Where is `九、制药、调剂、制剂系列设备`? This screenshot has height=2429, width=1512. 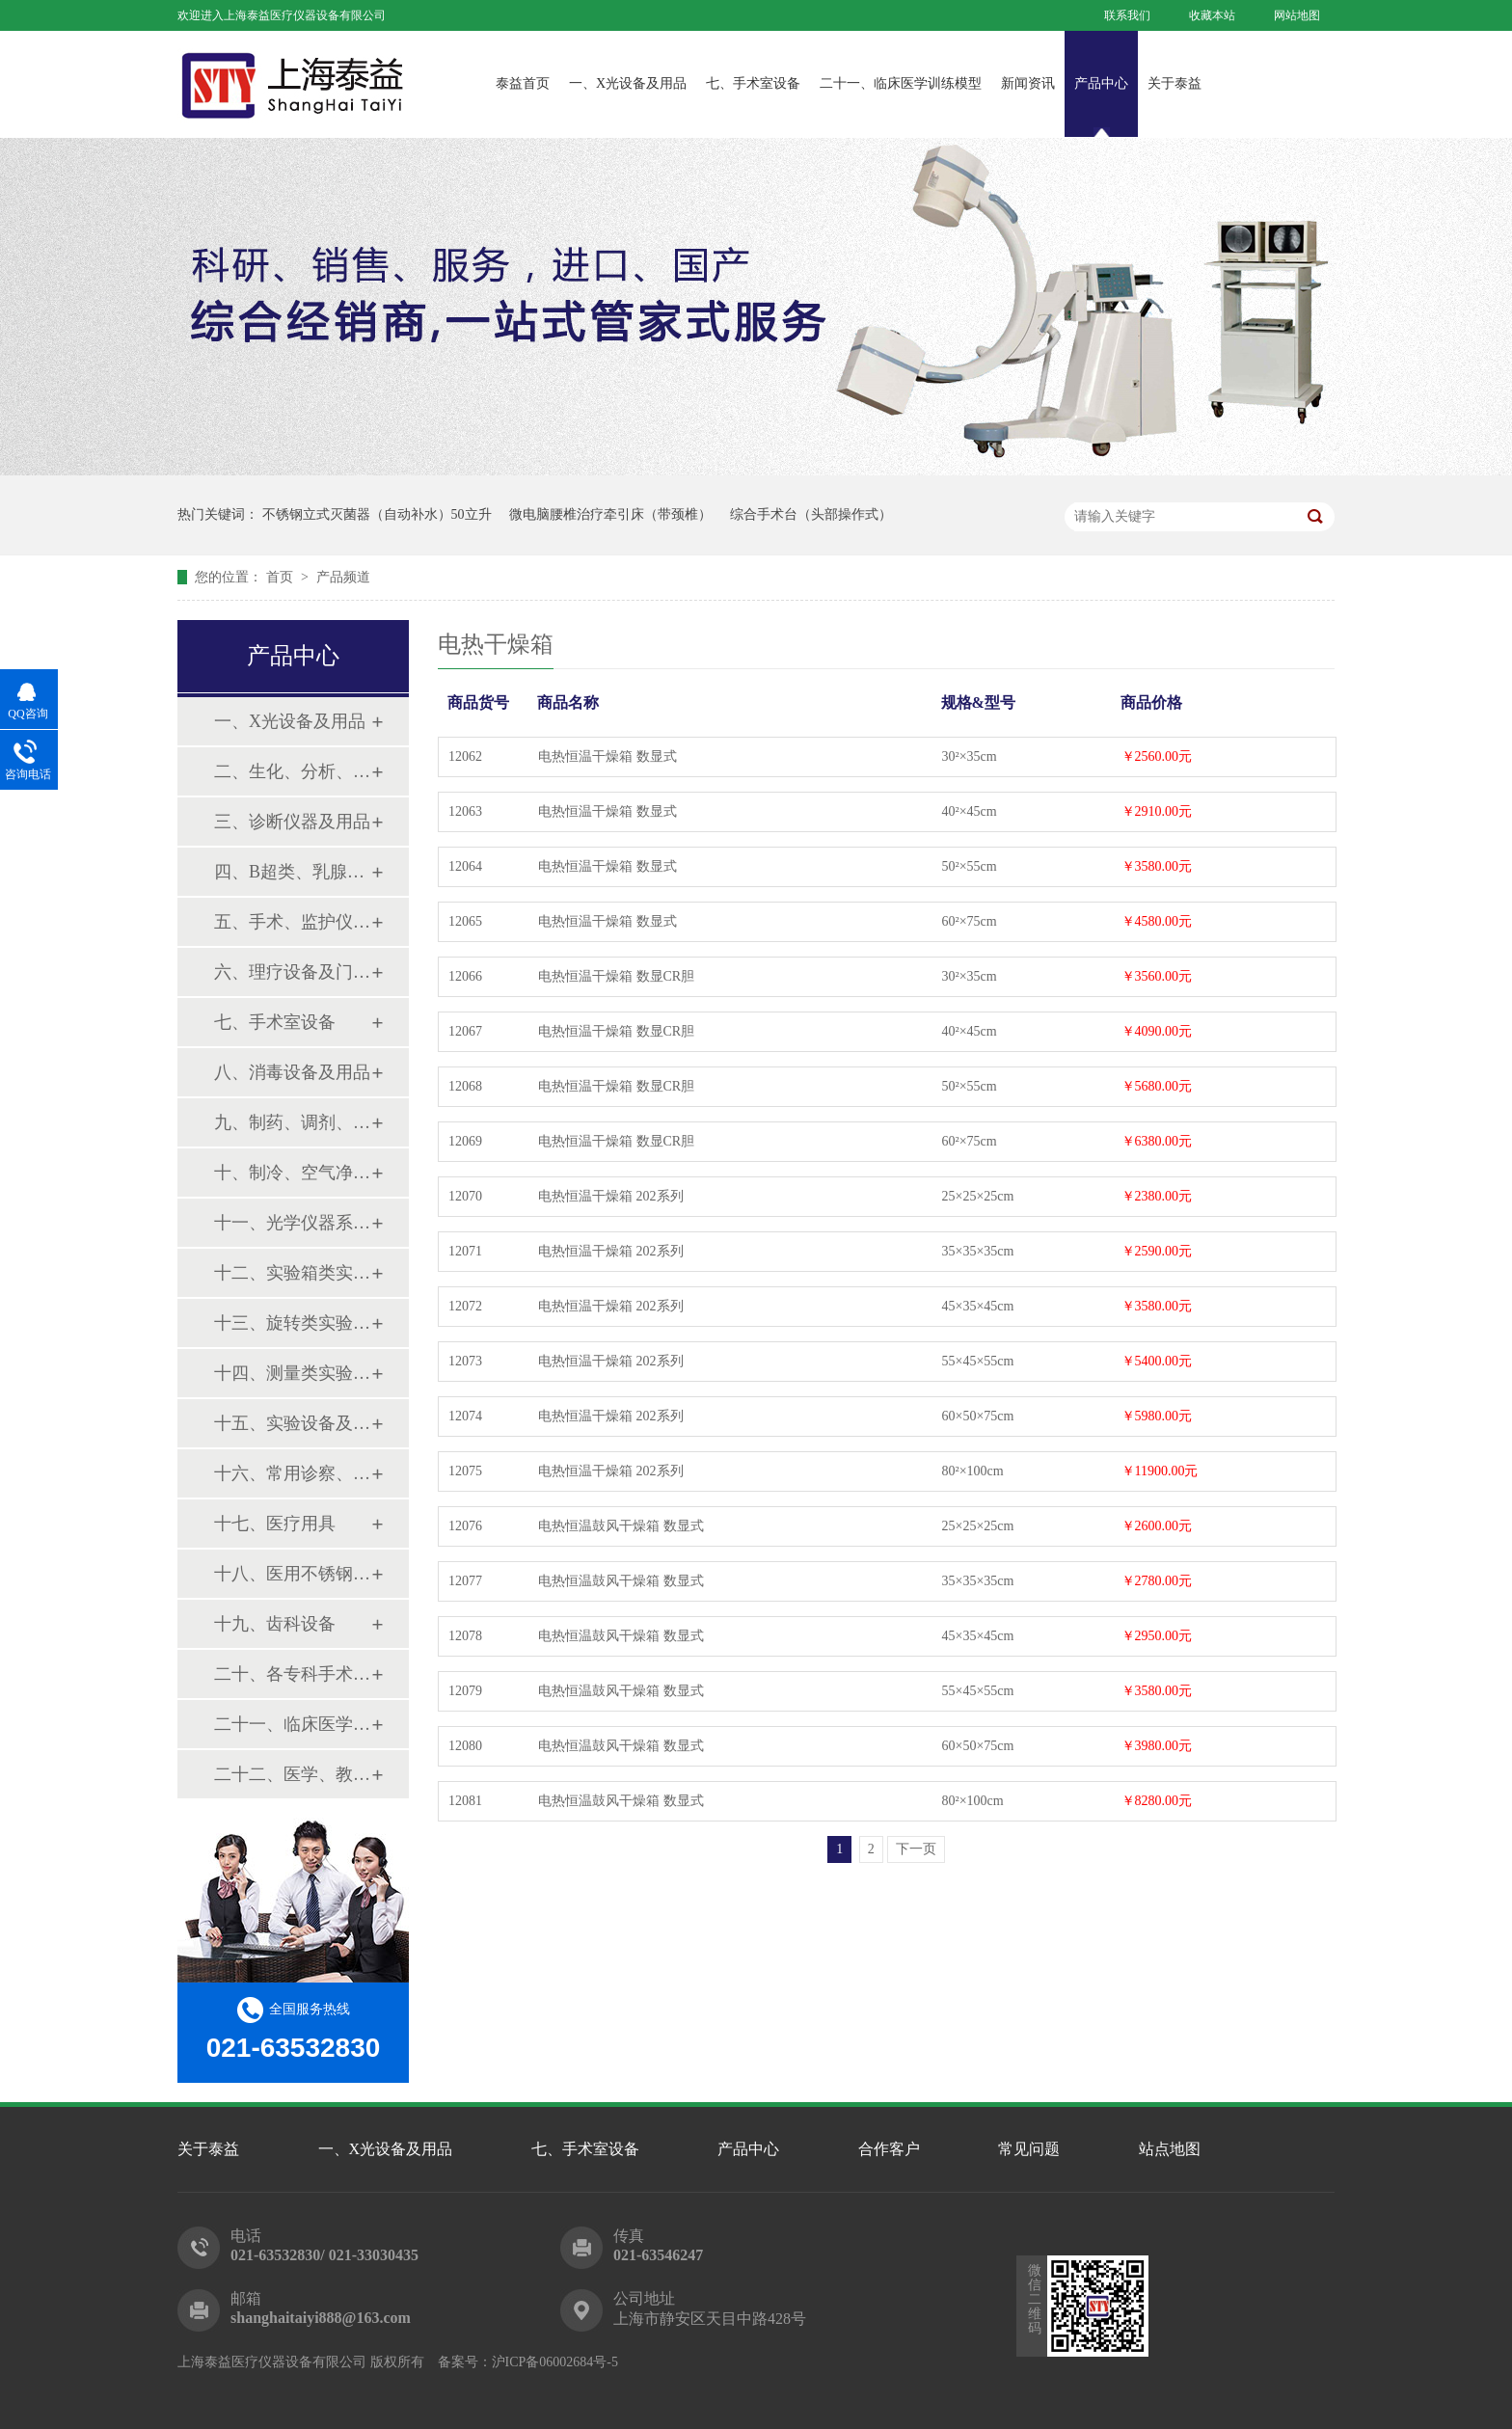
九、制药、调剂、制剂系列设备 is located at coordinates (292, 1122).